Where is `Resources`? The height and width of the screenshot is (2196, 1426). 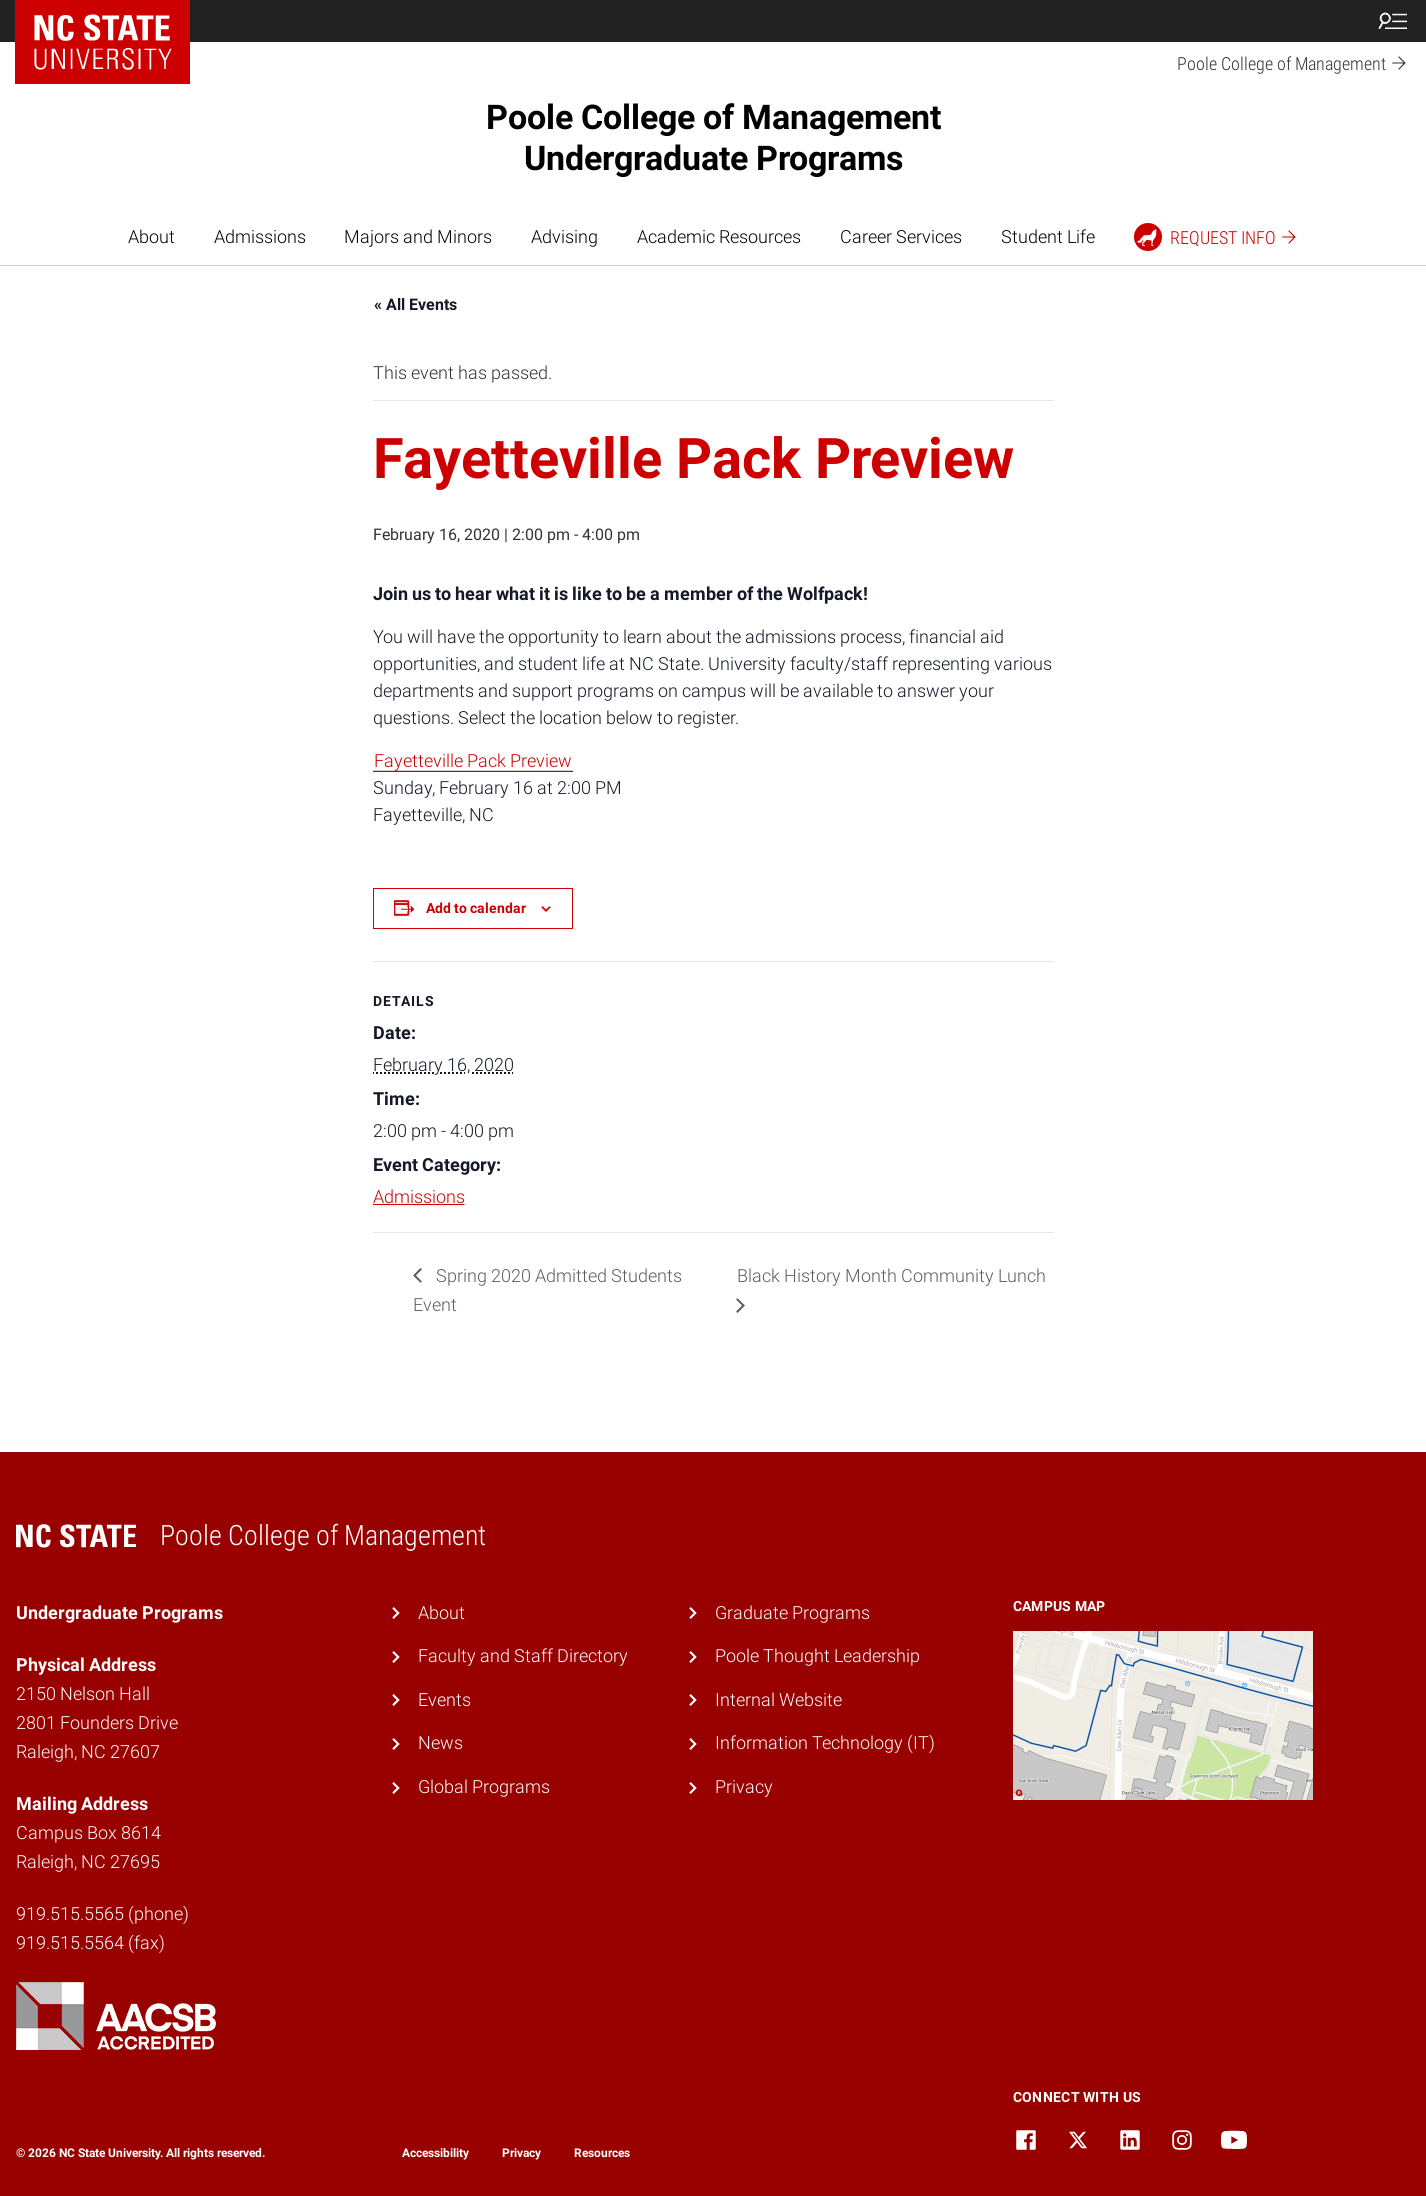
Resources is located at coordinates (602, 2153).